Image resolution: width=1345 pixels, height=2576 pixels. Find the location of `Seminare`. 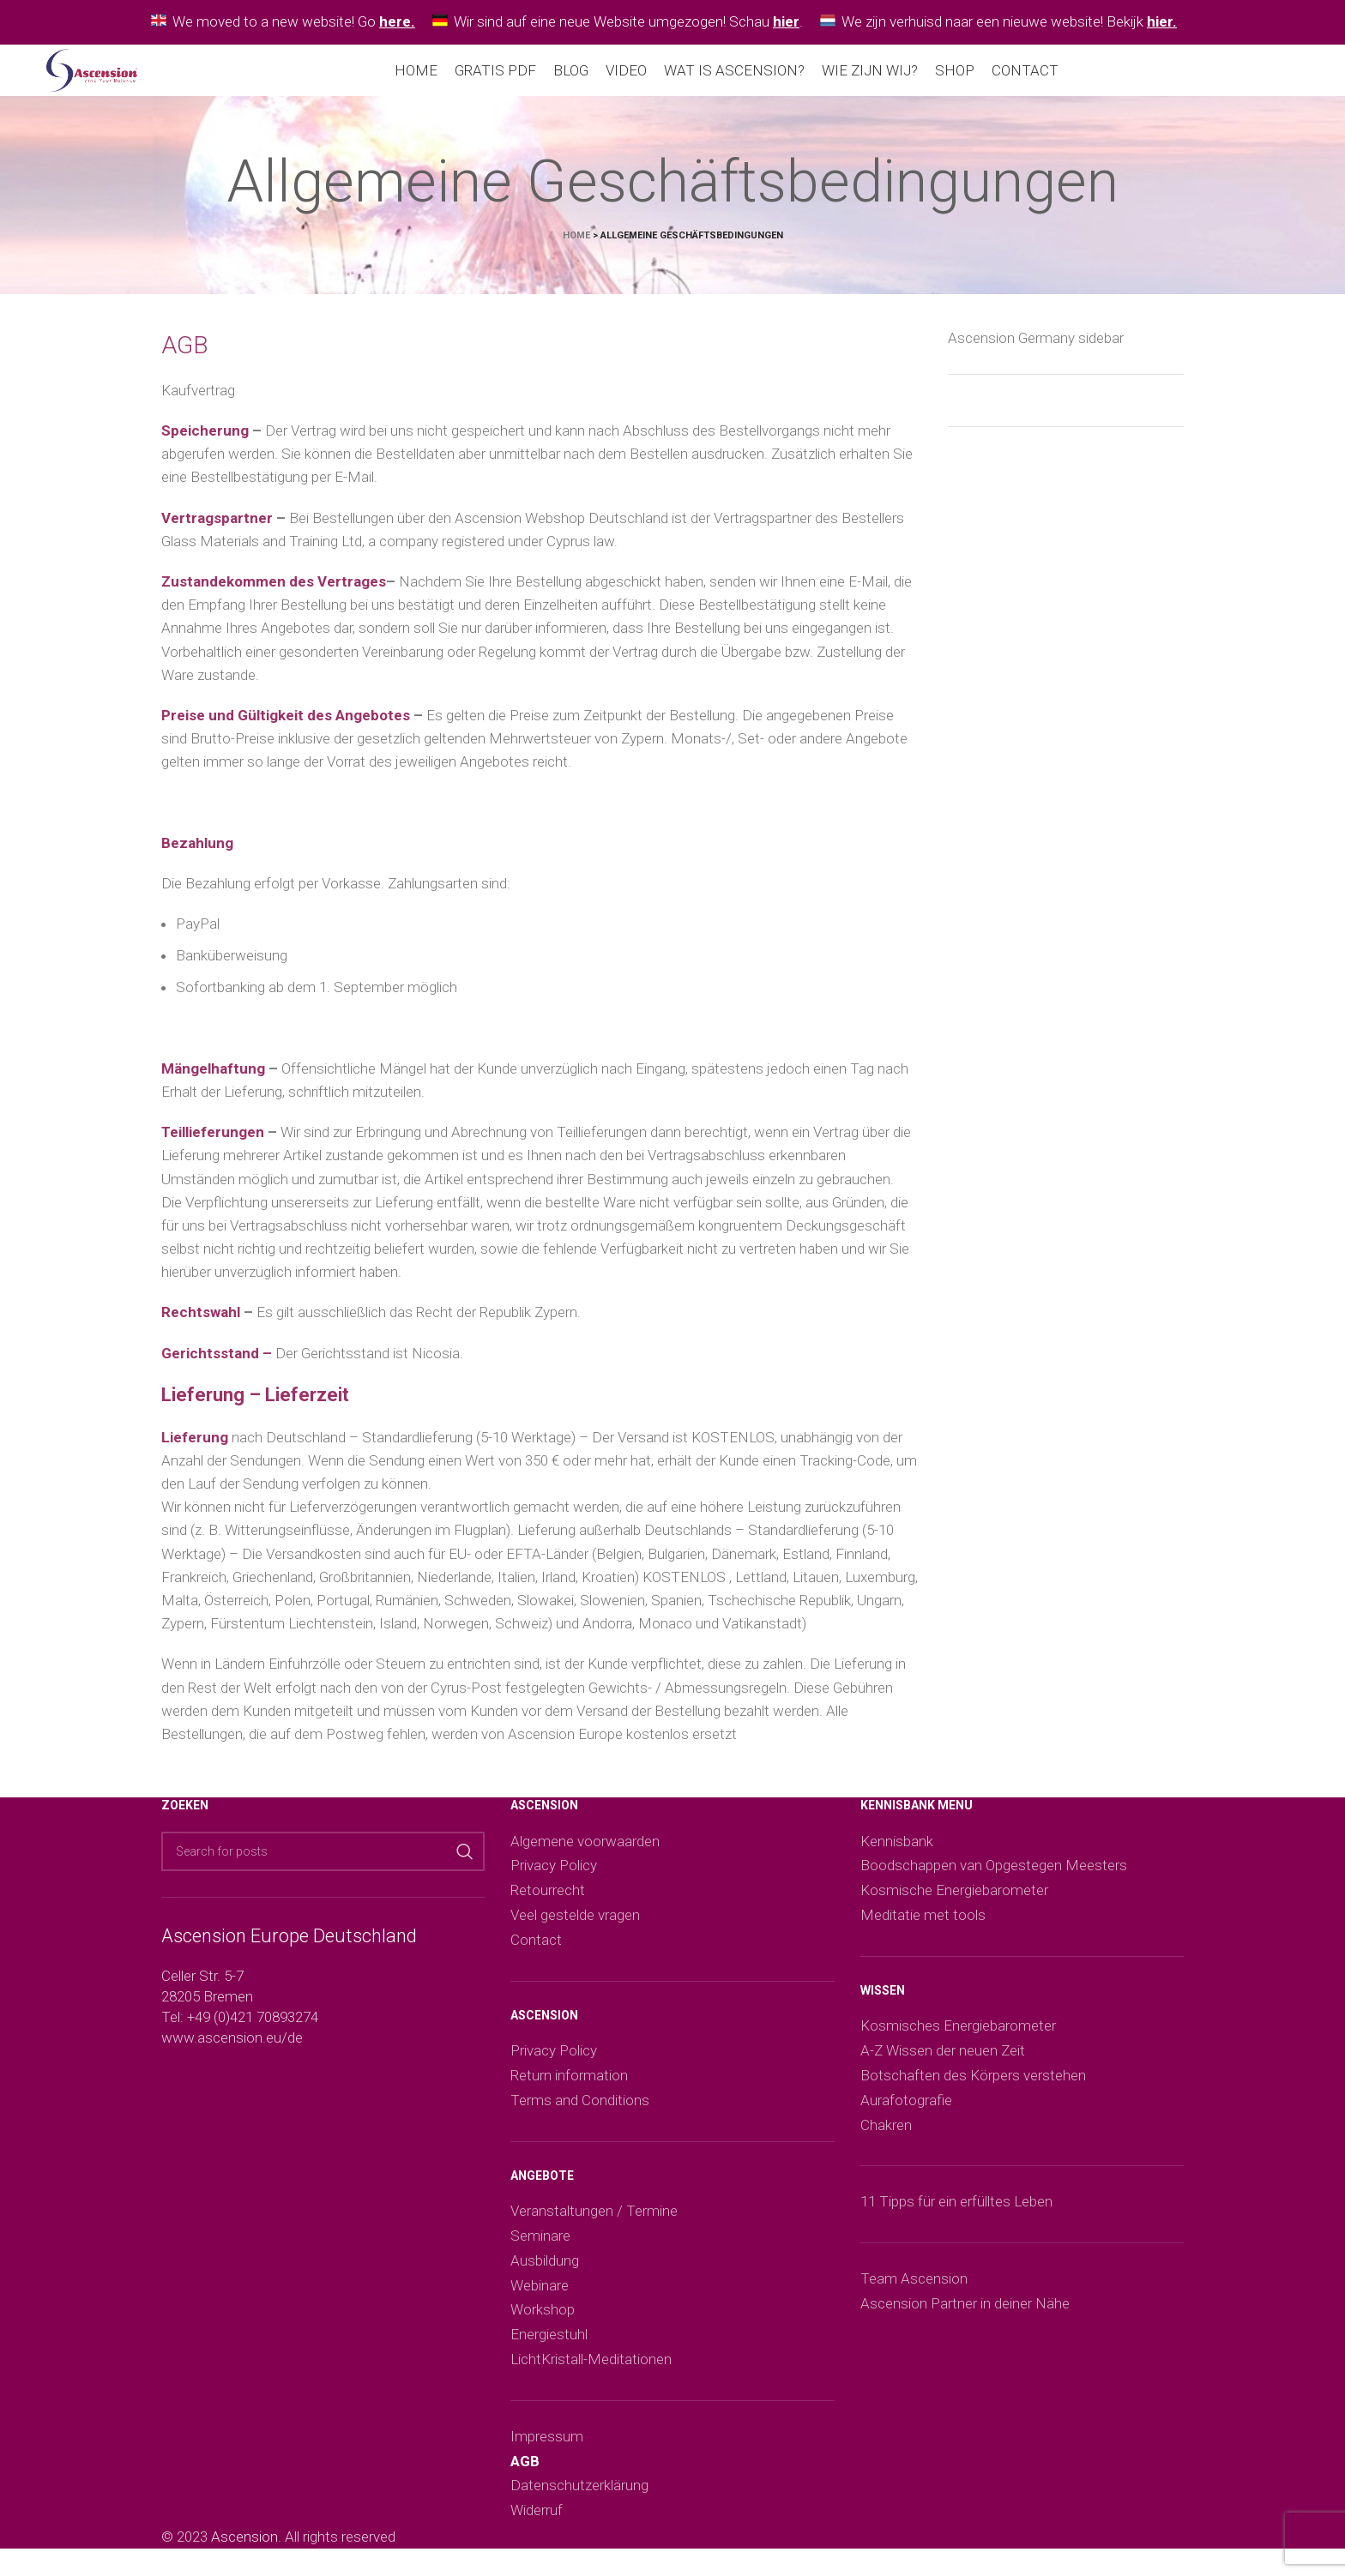

Seminare is located at coordinates (540, 2245).